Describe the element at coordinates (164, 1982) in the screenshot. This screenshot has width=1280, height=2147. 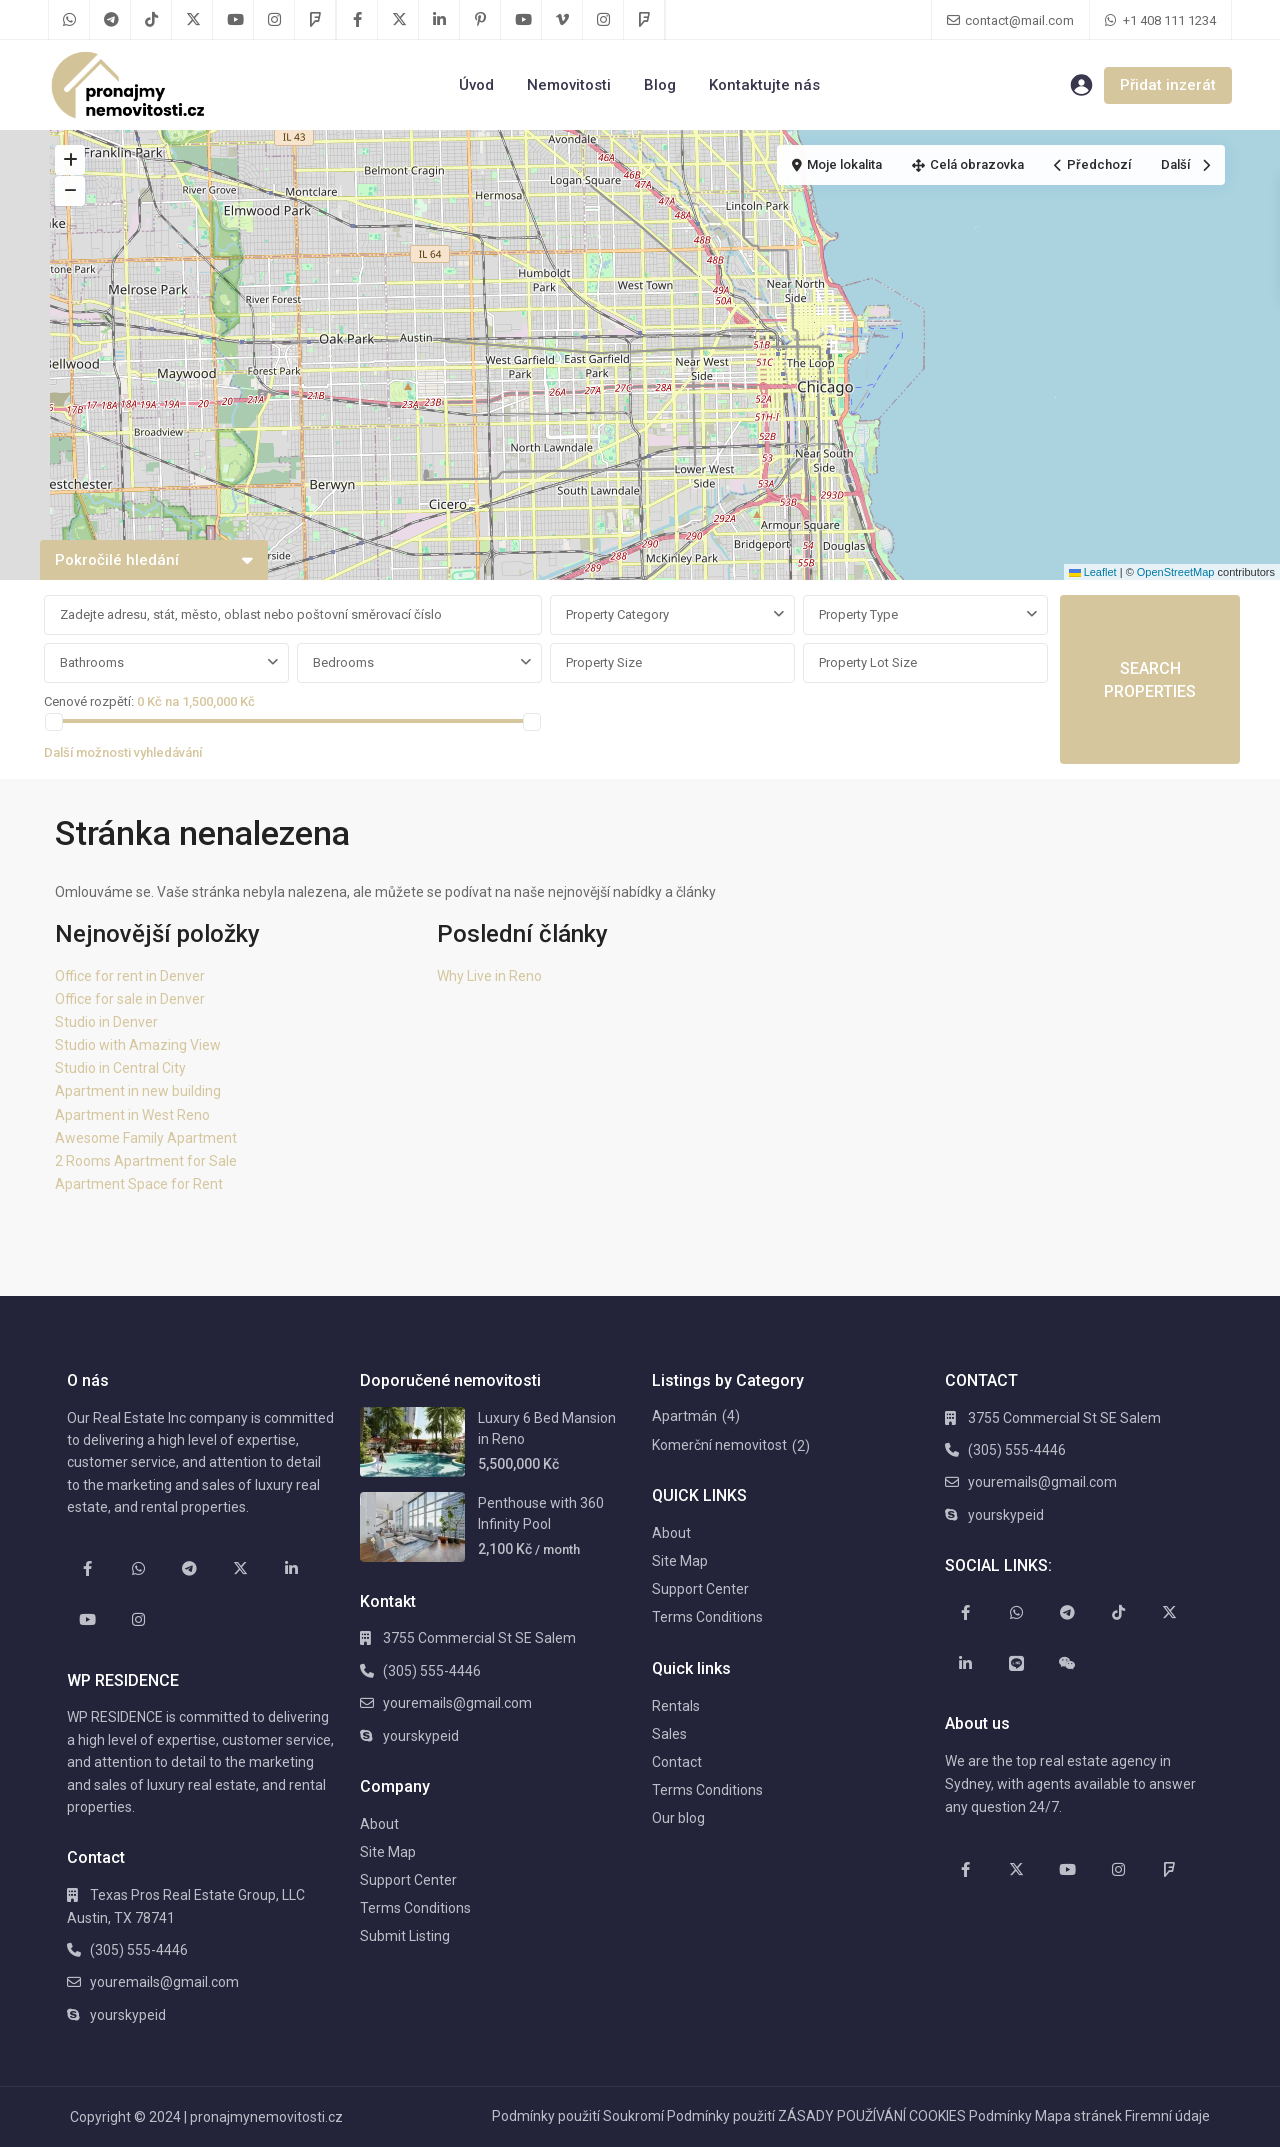
I see `youremails@gmail.com` at that location.